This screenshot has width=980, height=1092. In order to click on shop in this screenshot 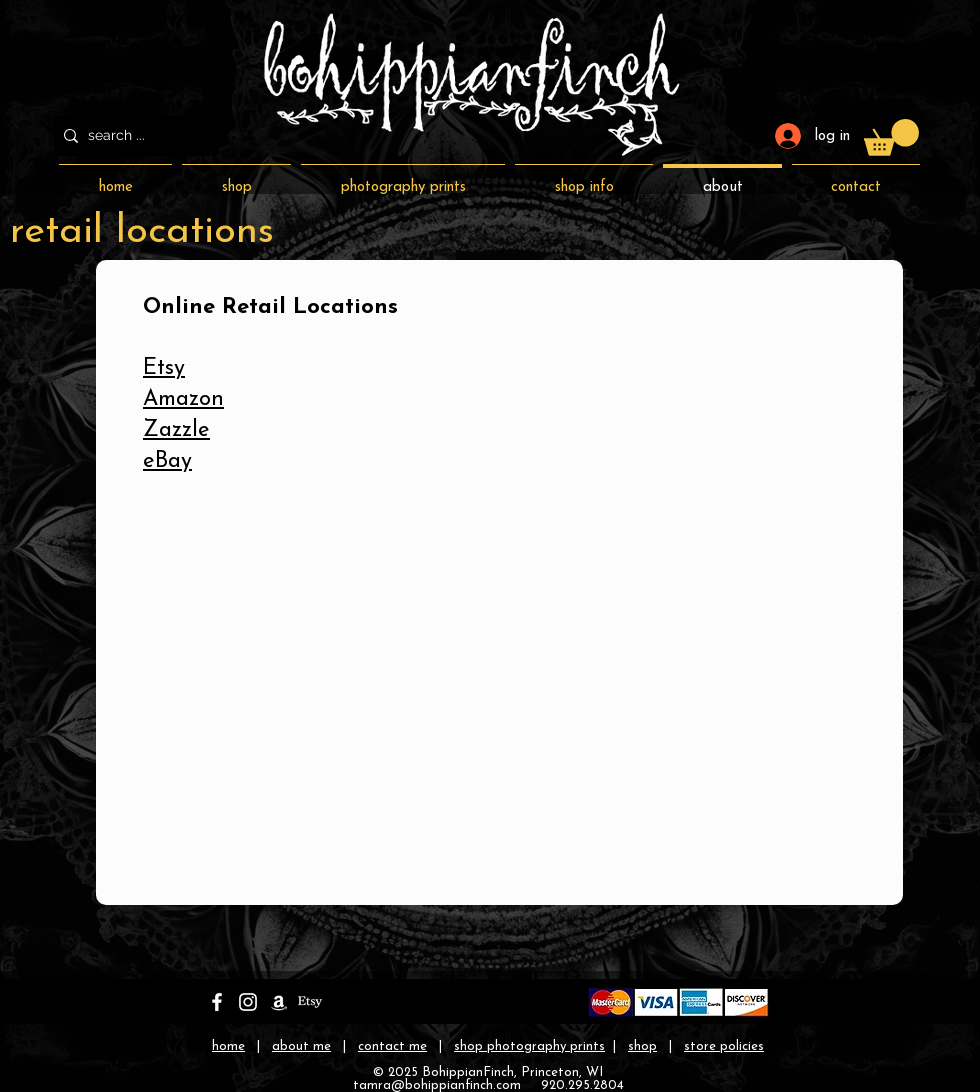, I will do `click(642, 1046)`.